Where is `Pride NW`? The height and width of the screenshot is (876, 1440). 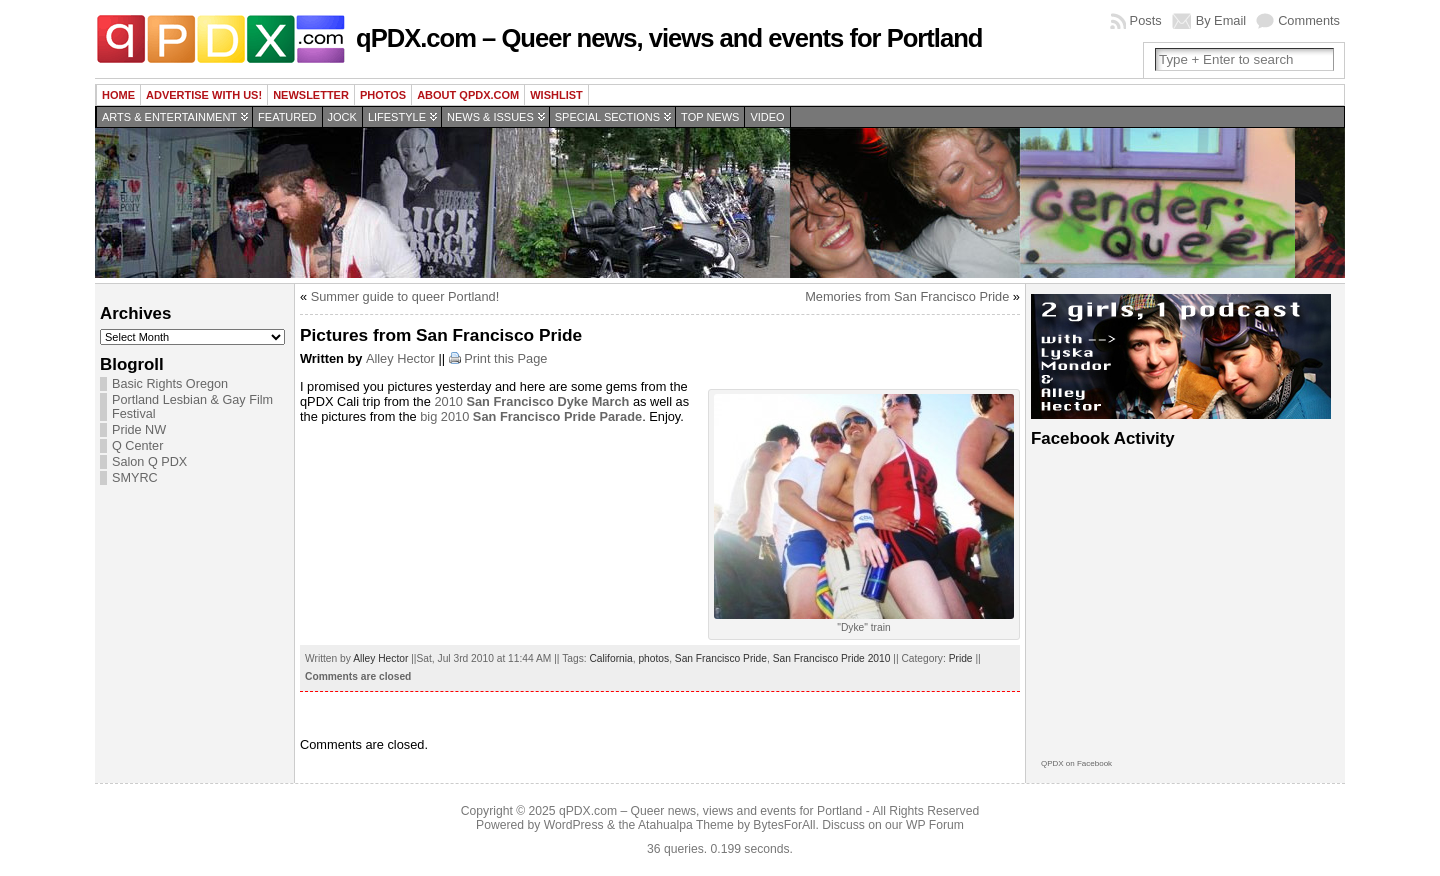
Pride NW is located at coordinates (139, 430).